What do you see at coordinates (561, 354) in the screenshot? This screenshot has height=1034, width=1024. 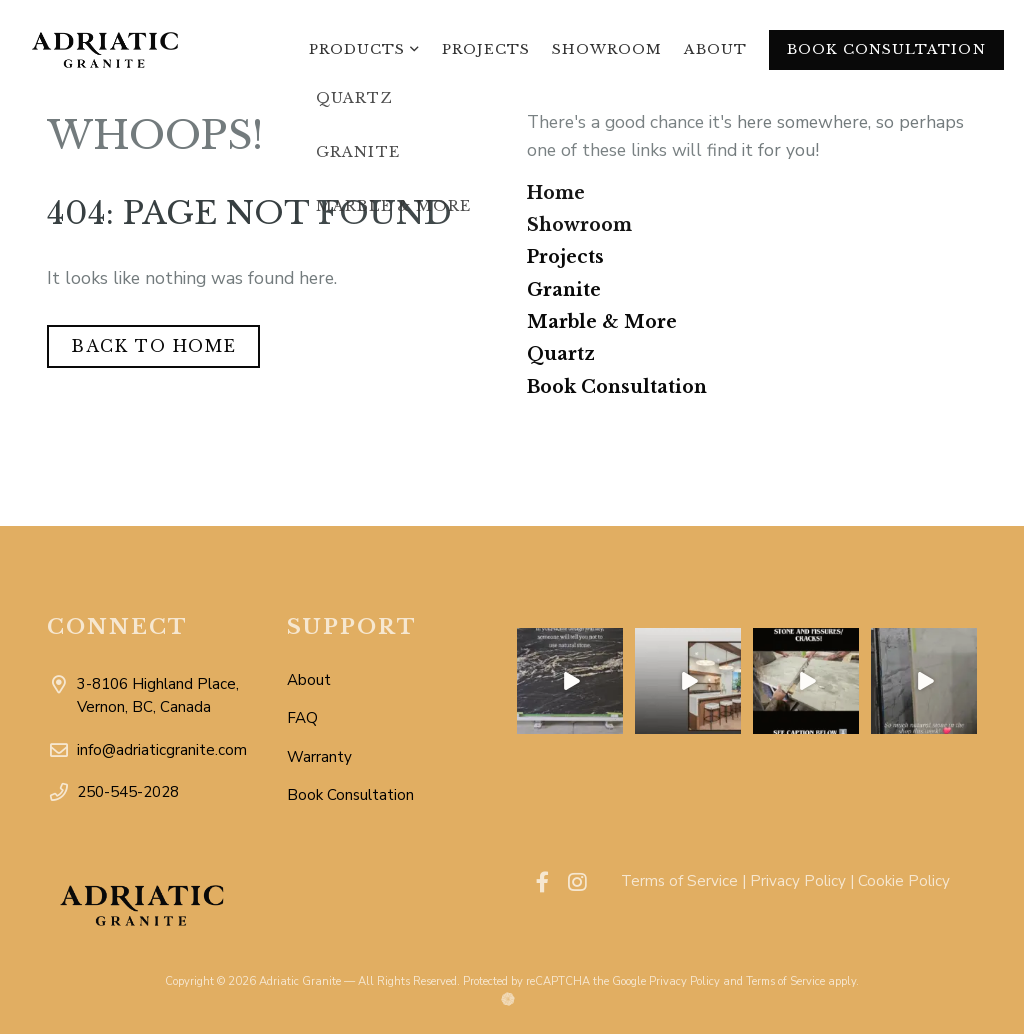 I see `Quartz` at bounding box center [561, 354].